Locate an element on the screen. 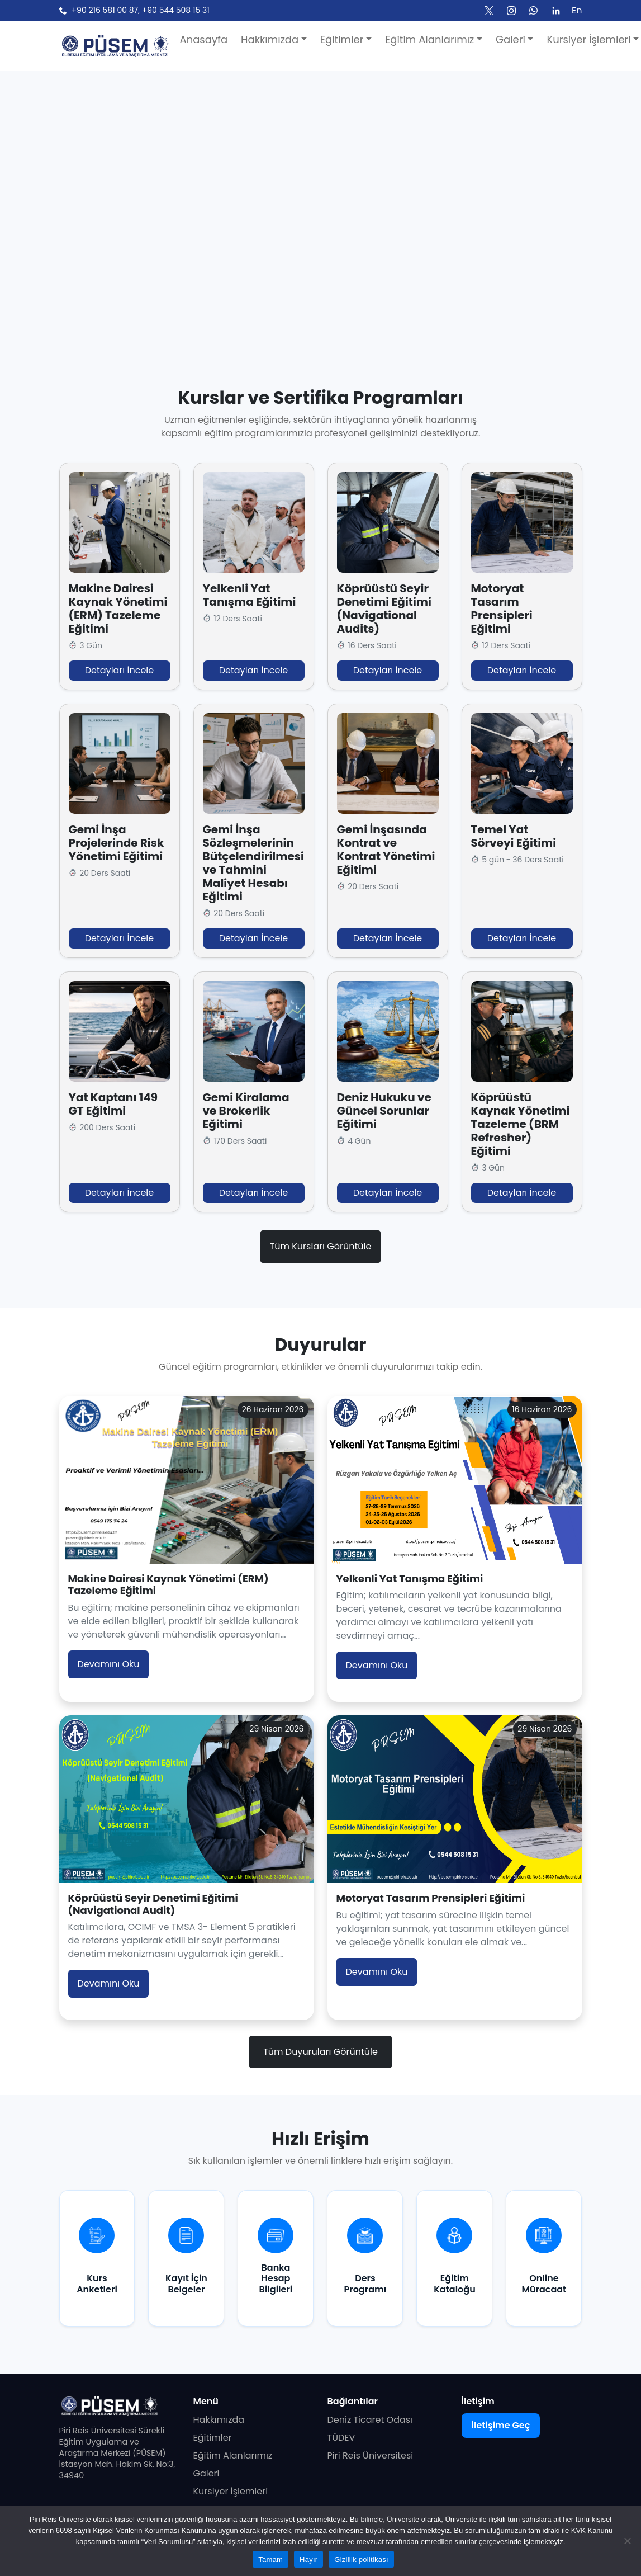  Tüm Kursları Görüntüle is located at coordinates (321, 1246).